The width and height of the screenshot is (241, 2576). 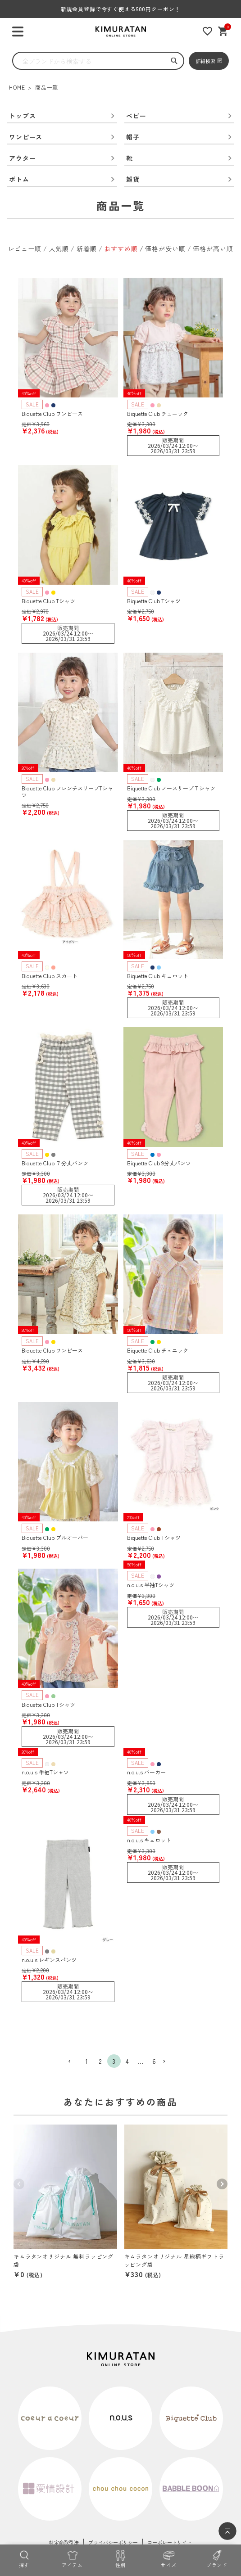 What do you see at coordinates (17, 31) in the screenshot?
I see `[ハンバーガーを開く]` at bounding box center [17, 31].